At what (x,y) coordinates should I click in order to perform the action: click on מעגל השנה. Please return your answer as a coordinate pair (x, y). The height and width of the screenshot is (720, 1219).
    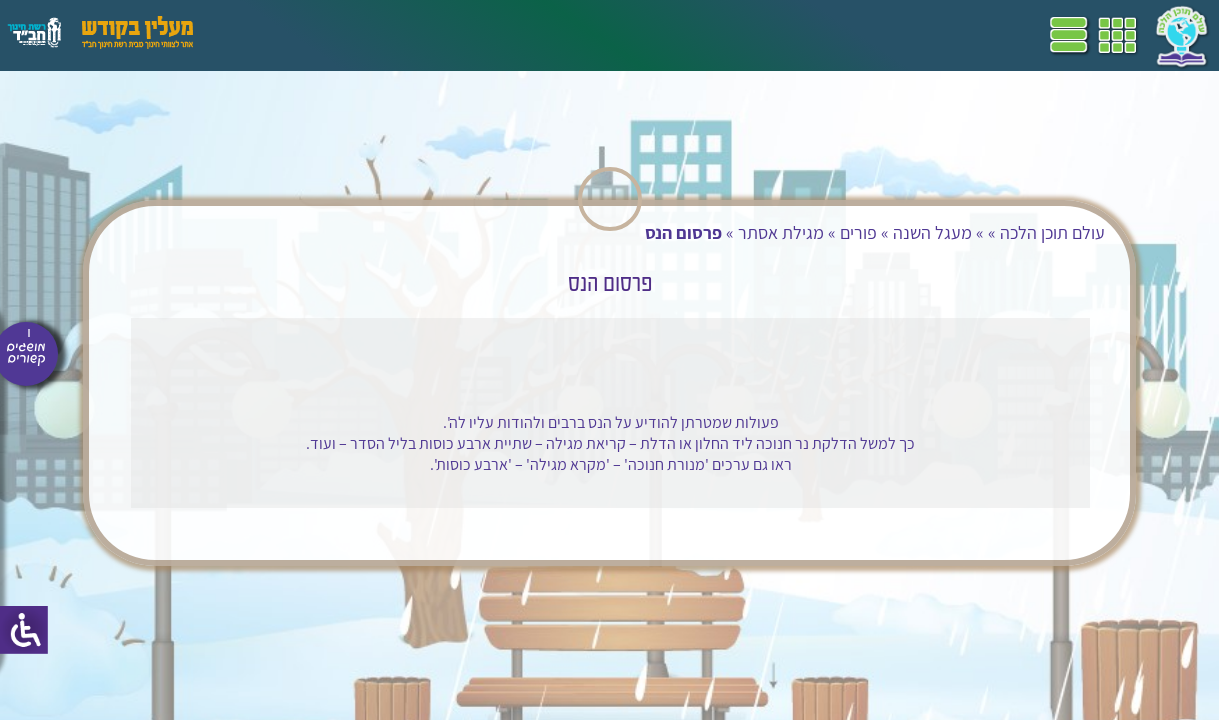
    Looking at the image, I should click on (918, 232).